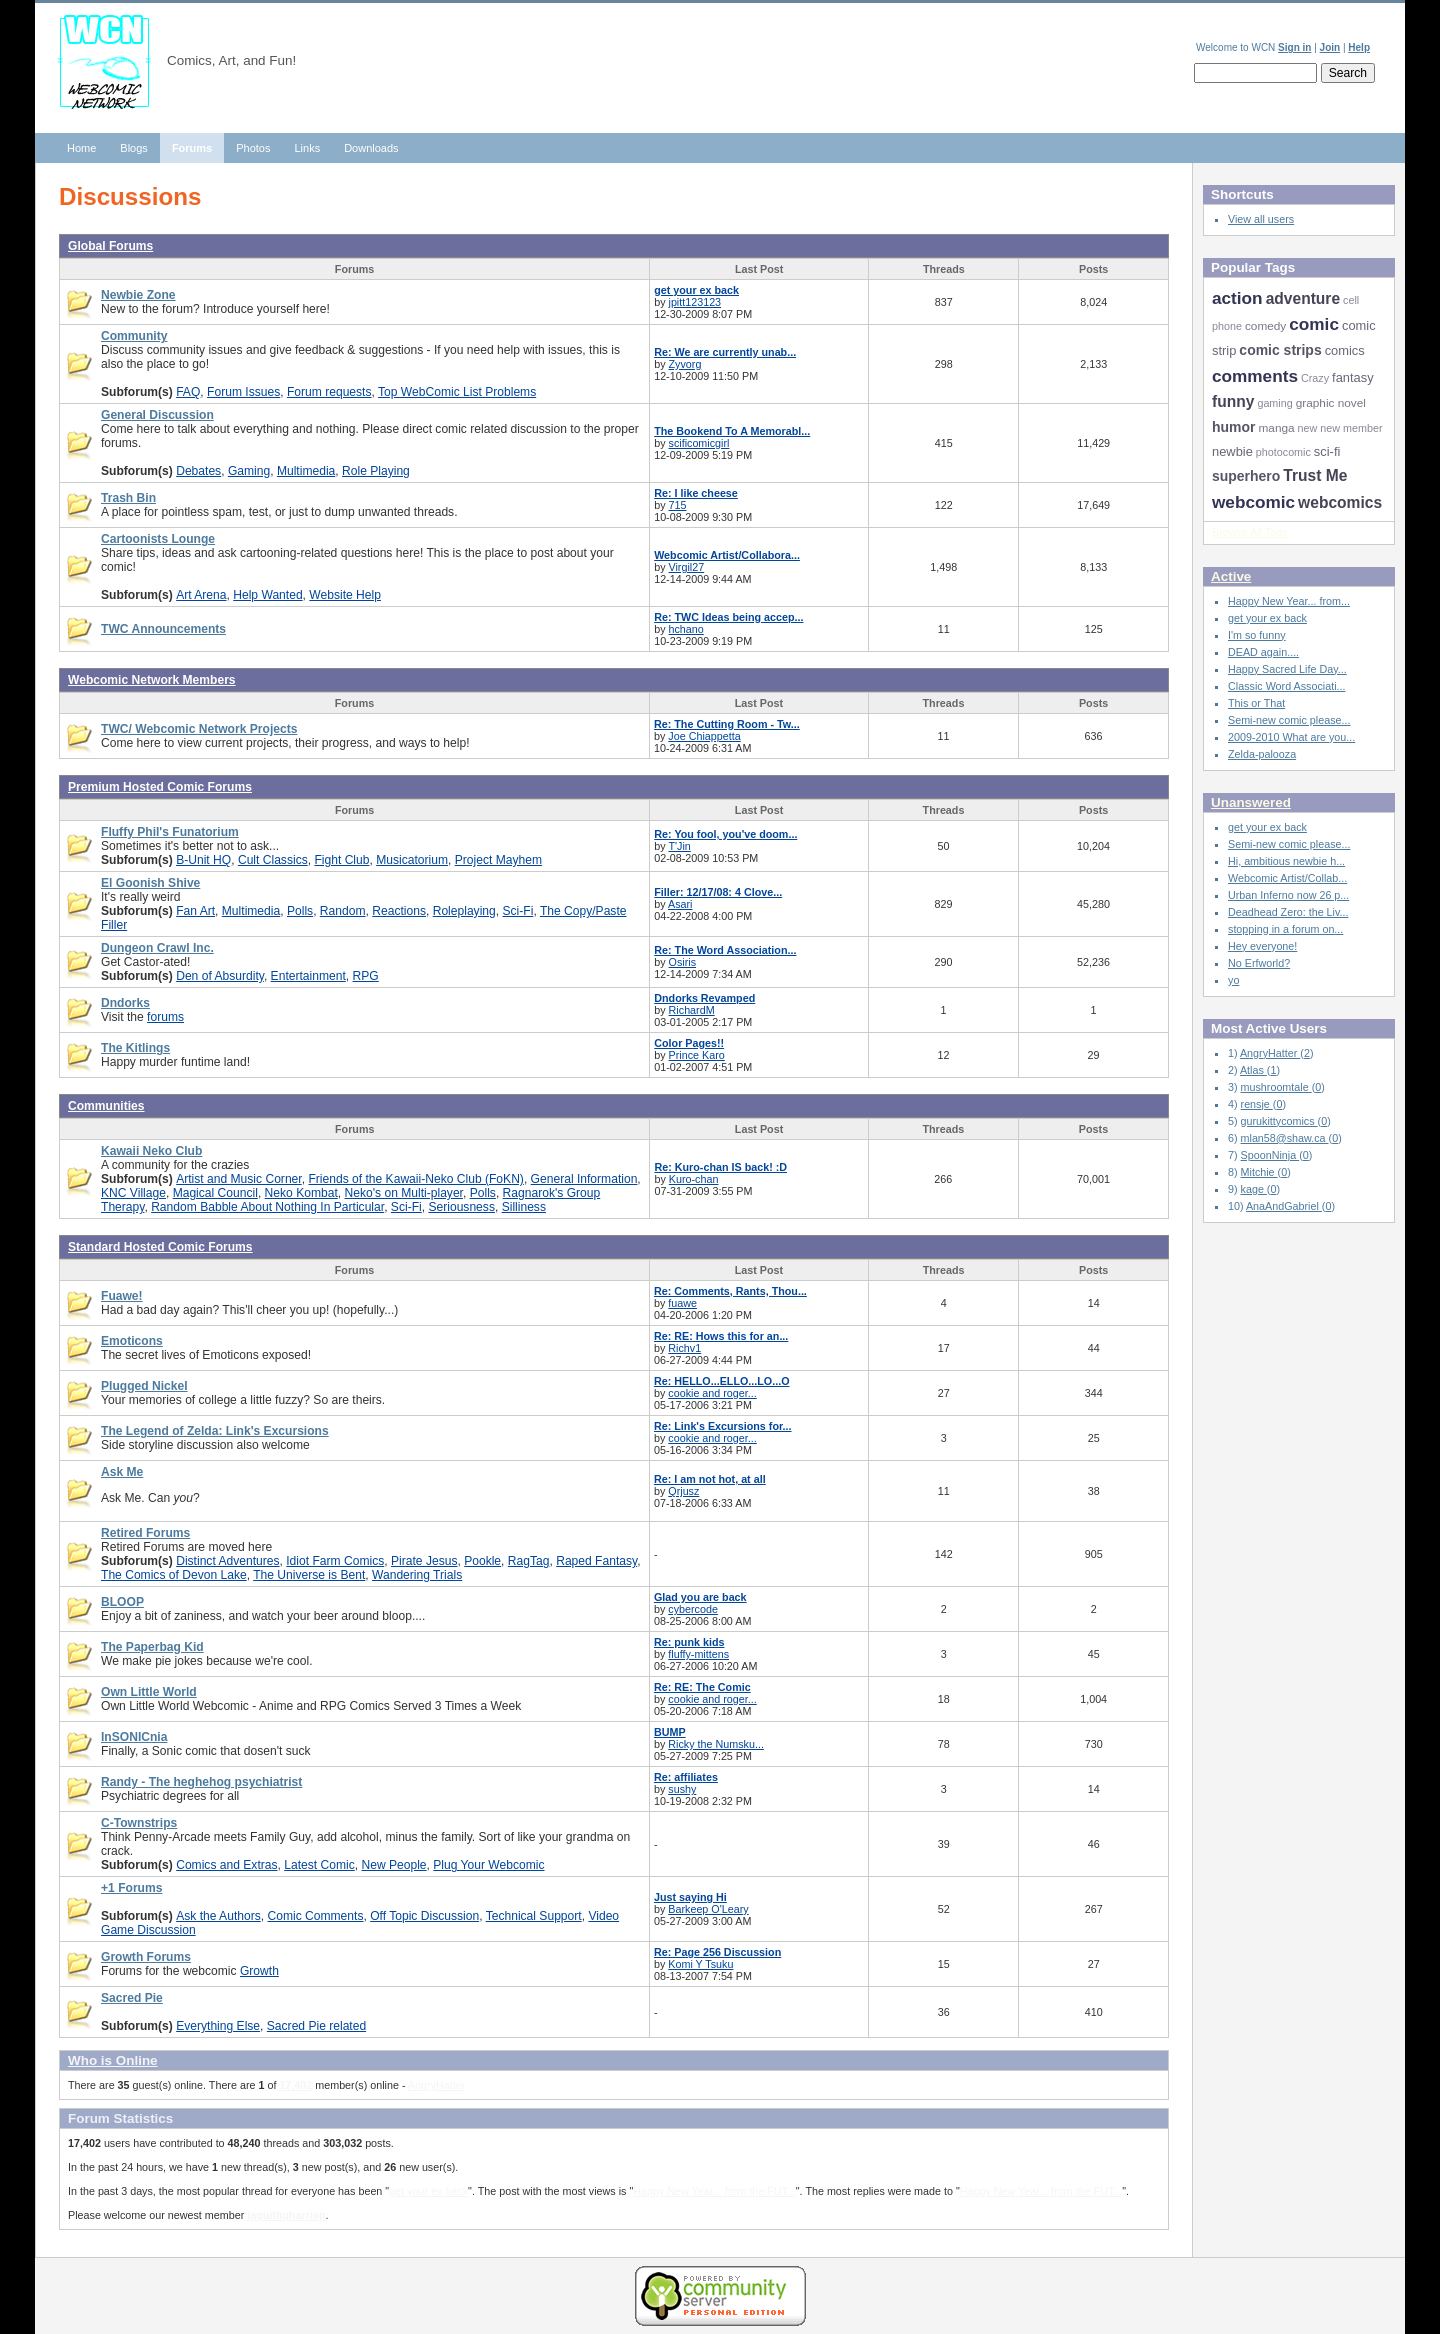 This screenshot has height=2334, width=1440. I want to click on Pookle, so click(482, 1561).